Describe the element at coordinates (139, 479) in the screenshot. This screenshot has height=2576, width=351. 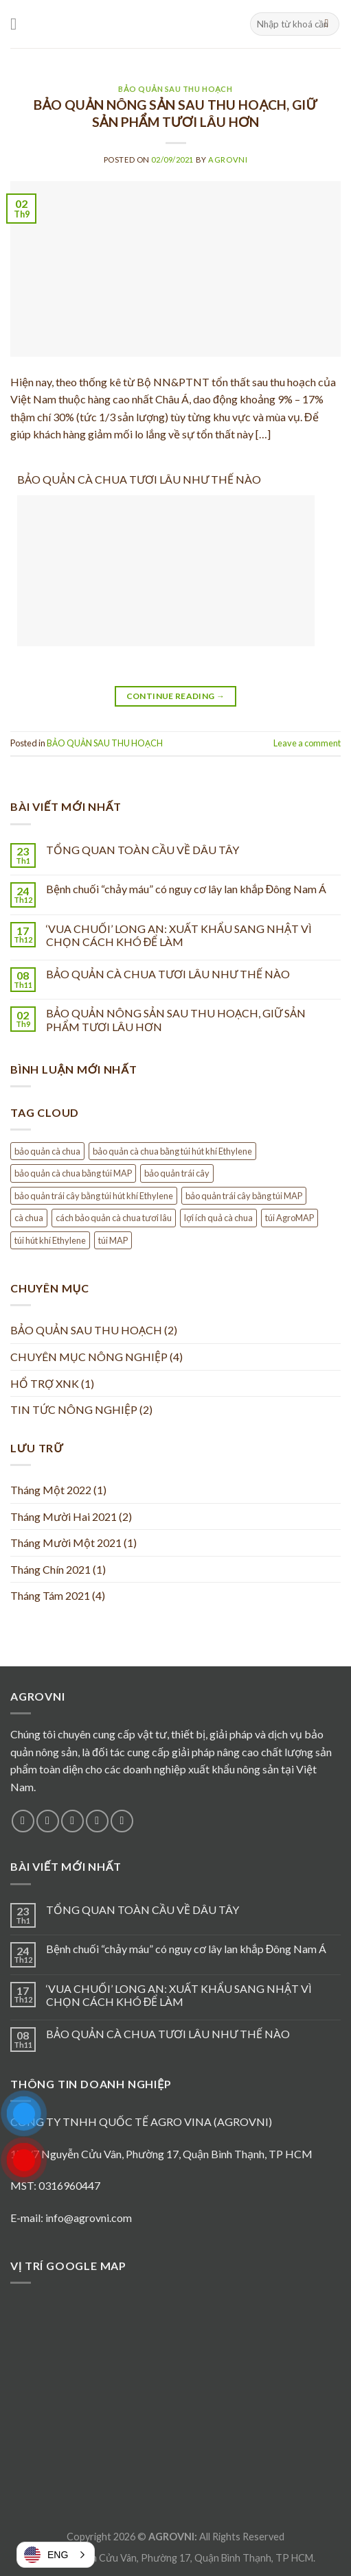
I see `BẢO QUẢN CÀ CHUA TƯƠI LÂU NHƯ THẾ NÀO` at that location.